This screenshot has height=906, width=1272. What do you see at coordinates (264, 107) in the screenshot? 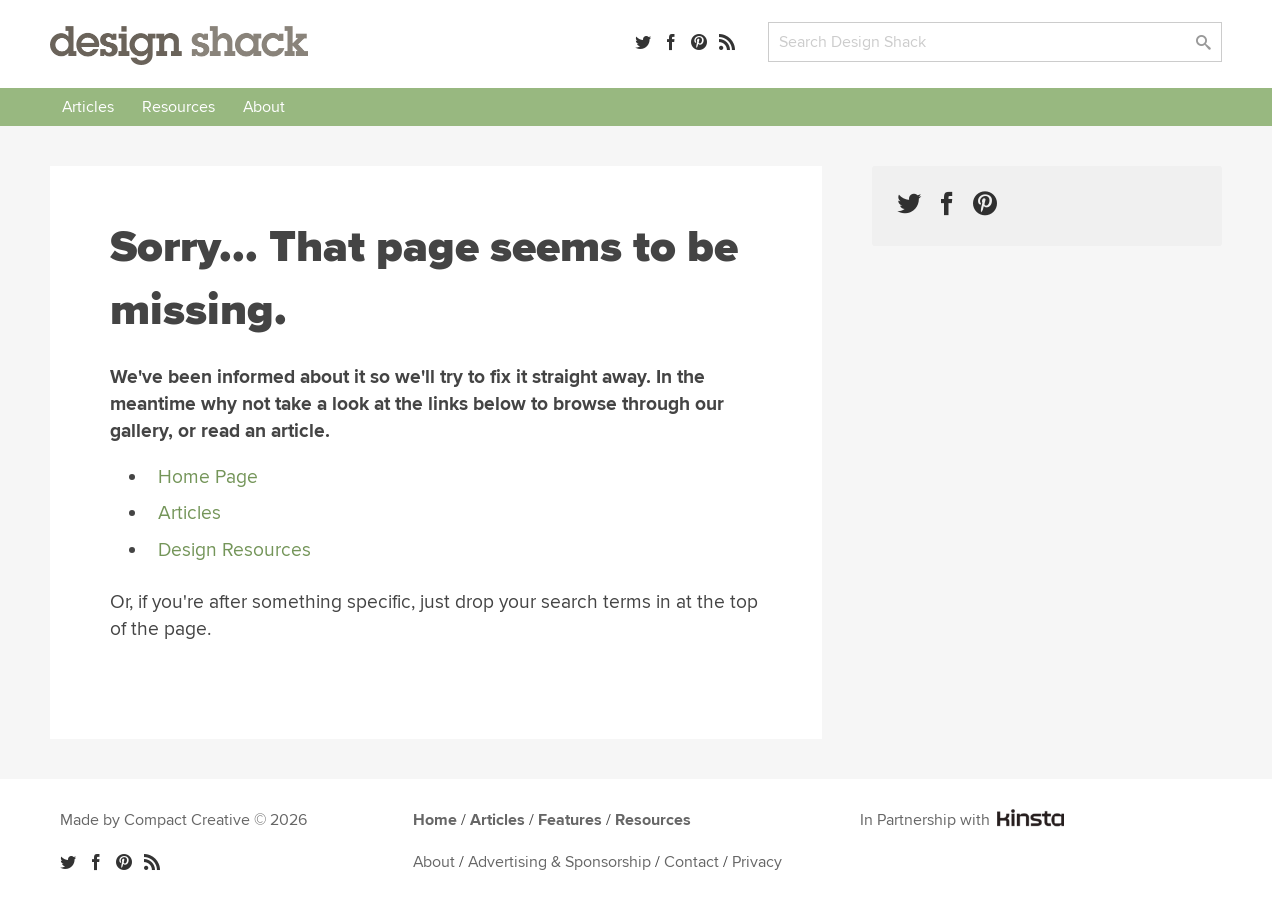
I see `About` at bounding box center [264, 107].